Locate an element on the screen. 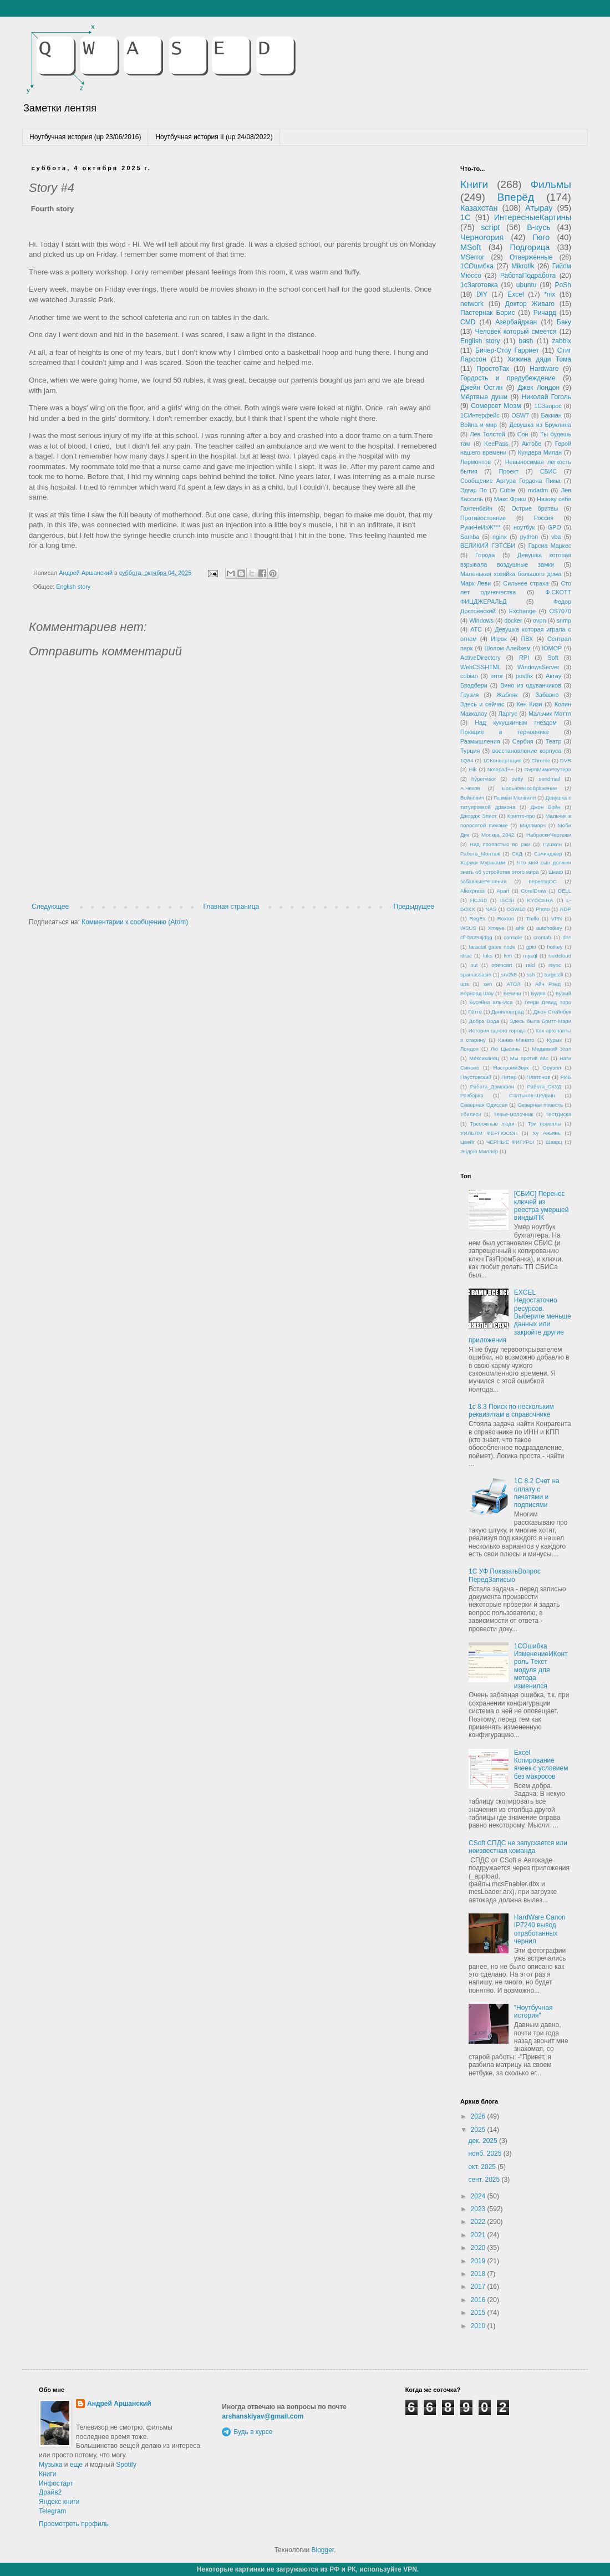  Война и мир is located at coordinates (478, 424).